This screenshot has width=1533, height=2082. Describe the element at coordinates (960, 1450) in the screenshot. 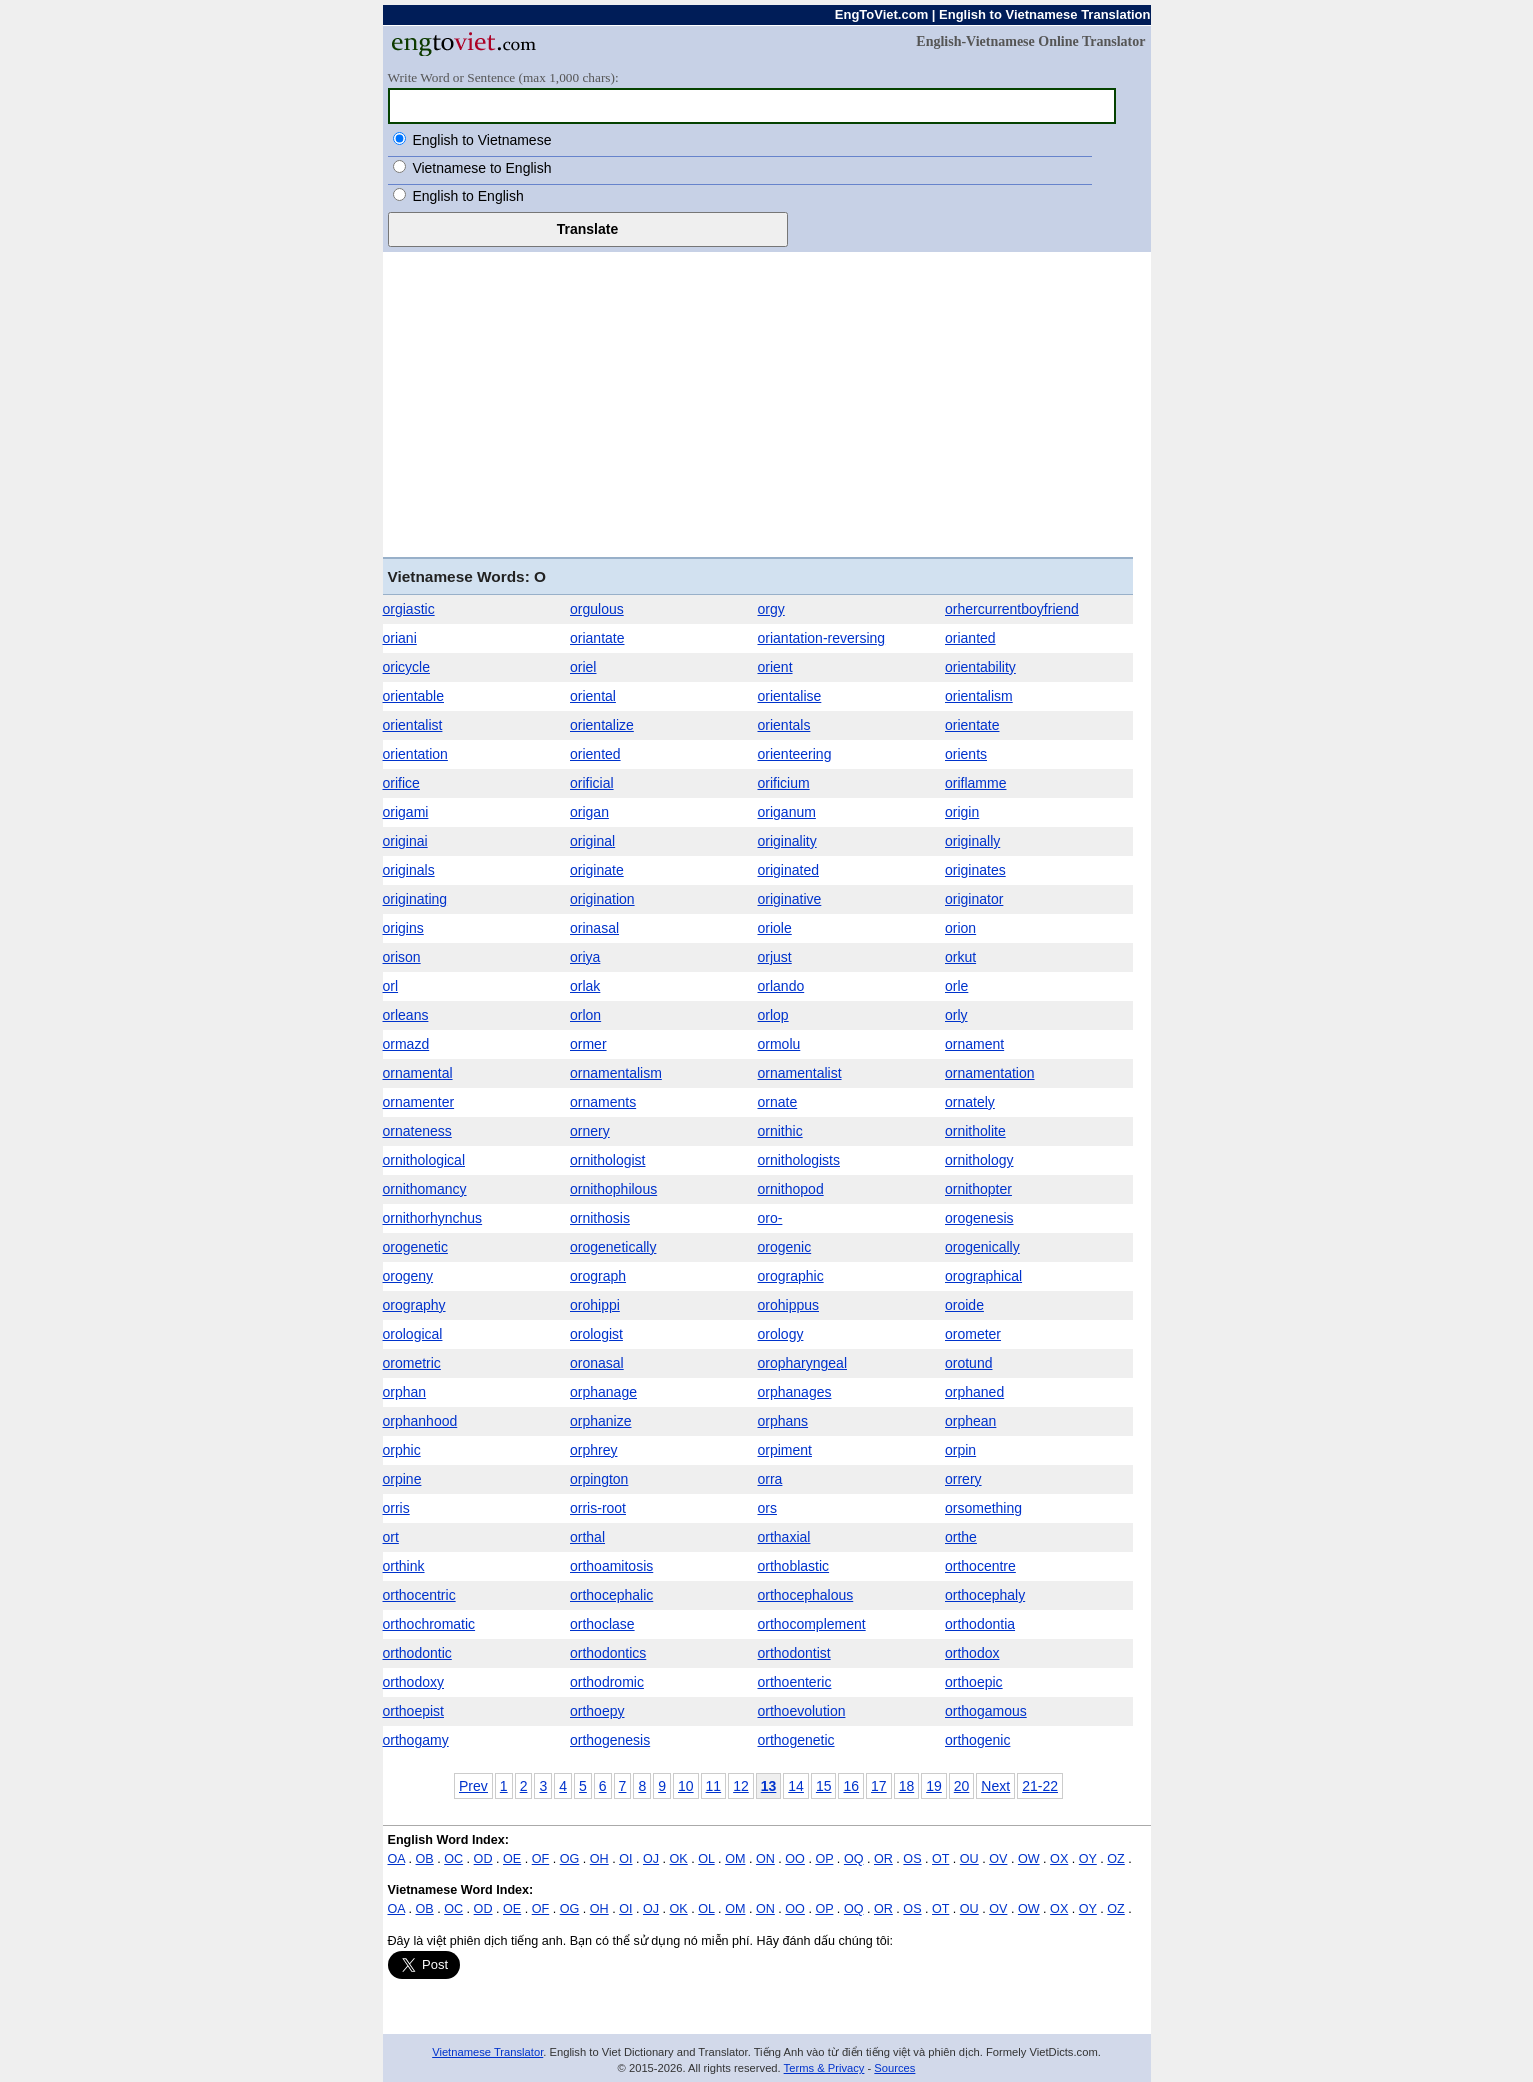

I see `orpin` at that location.